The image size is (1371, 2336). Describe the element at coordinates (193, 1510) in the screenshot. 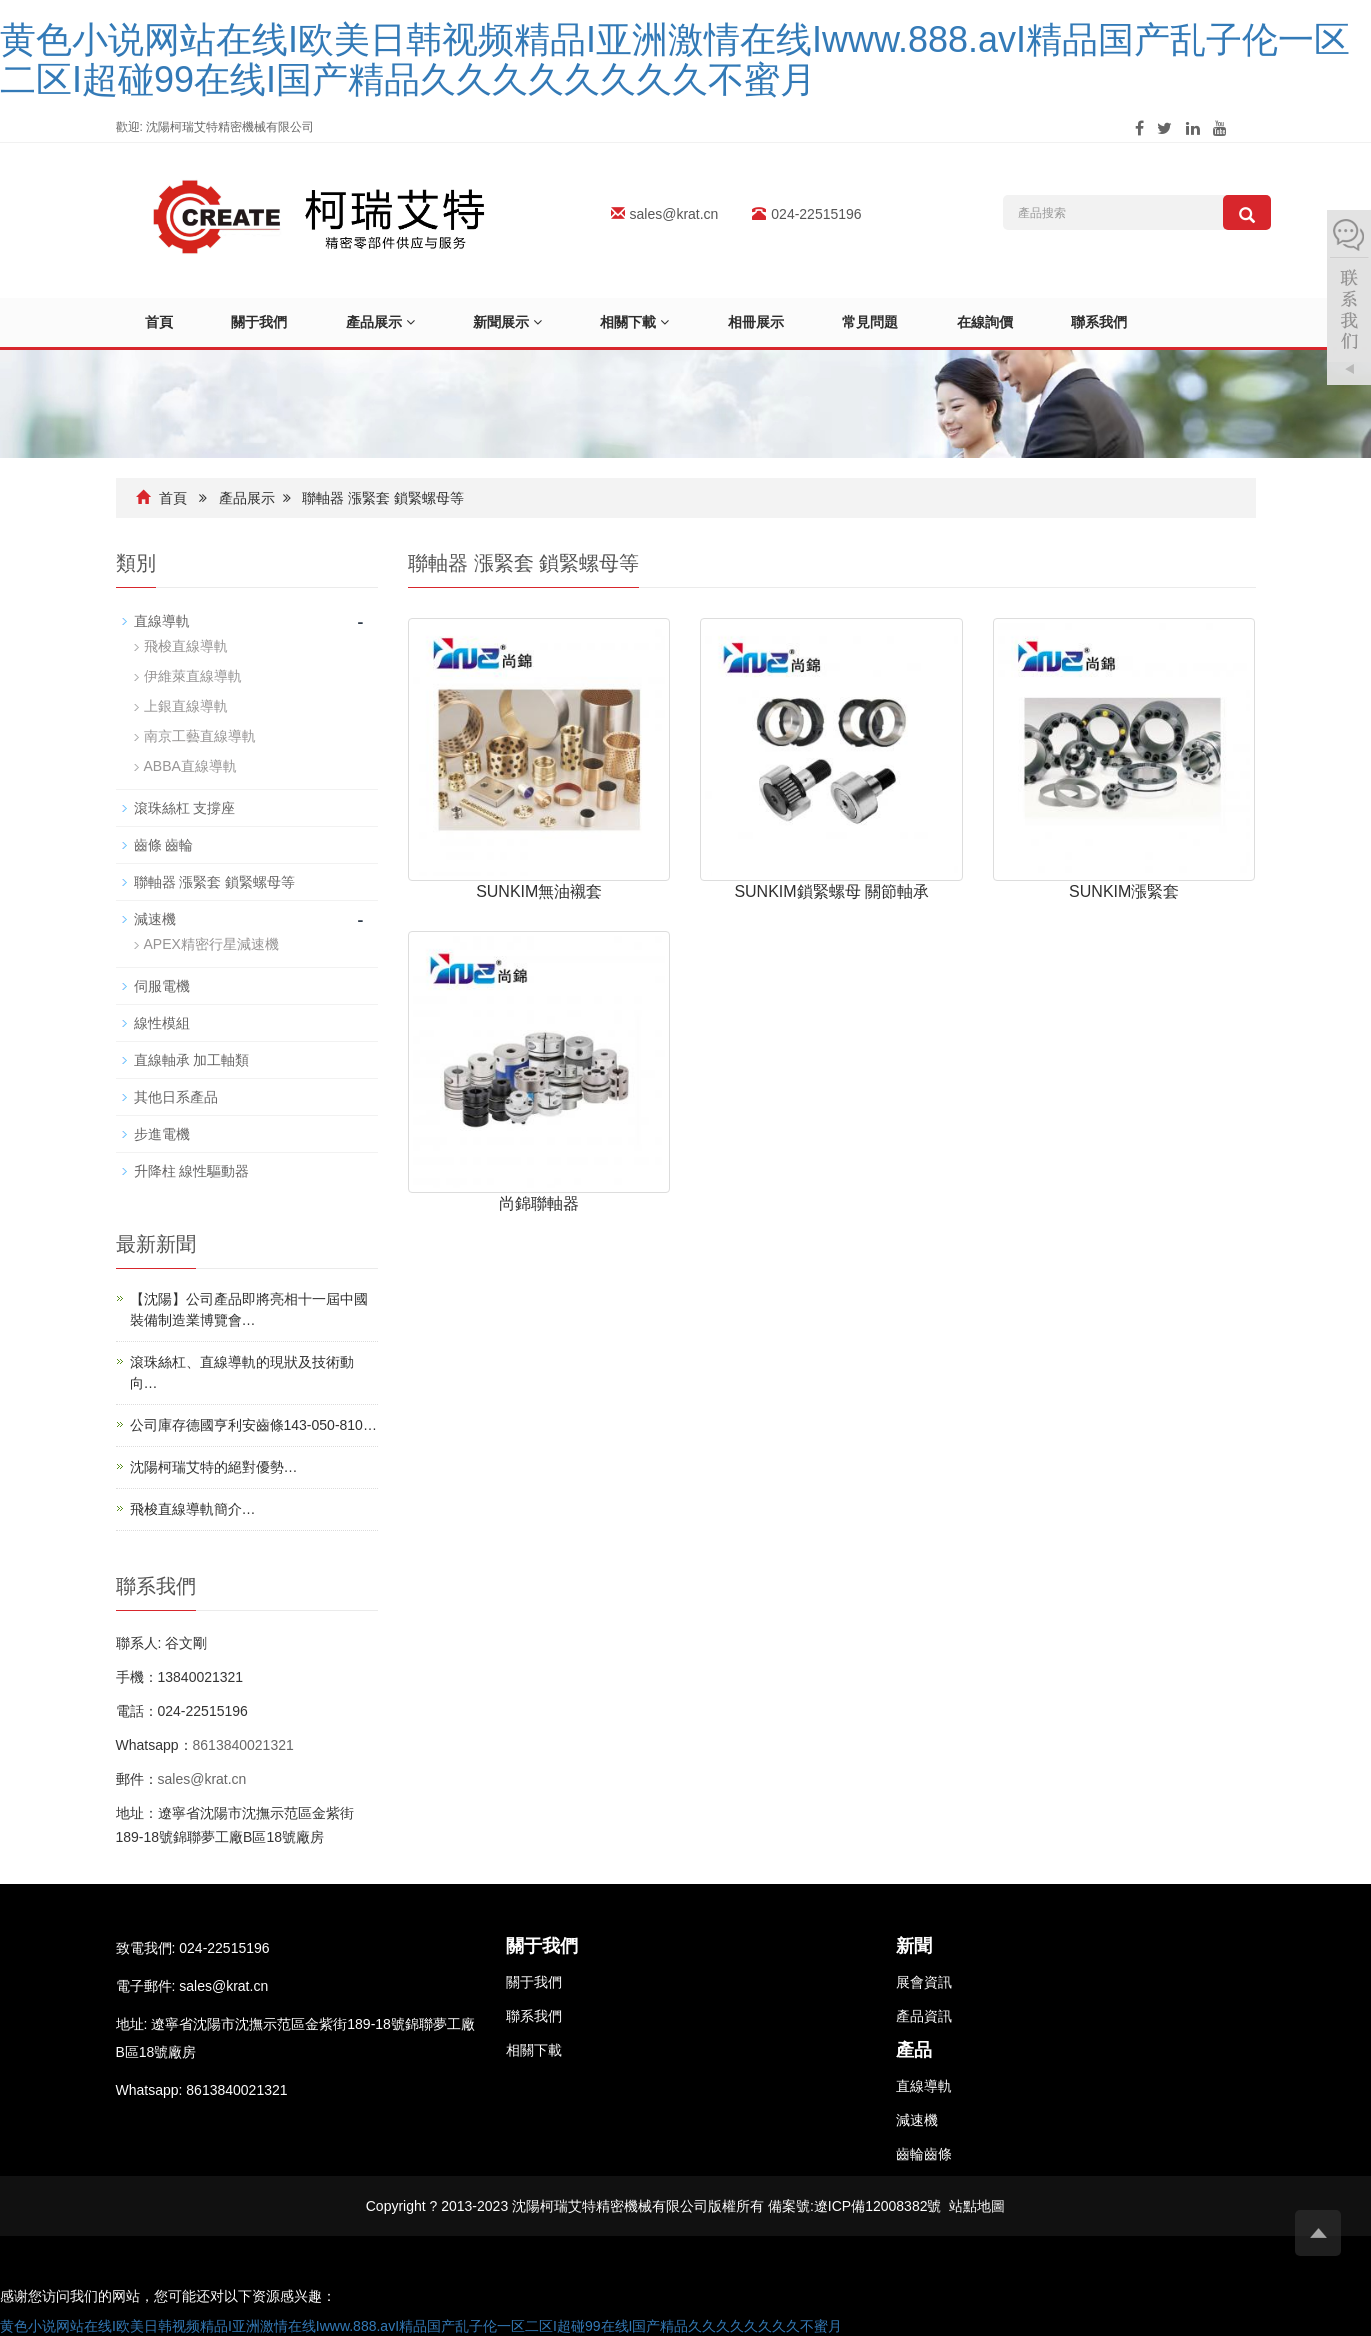

I see `飛梭直線導軌簡介…` at that location.